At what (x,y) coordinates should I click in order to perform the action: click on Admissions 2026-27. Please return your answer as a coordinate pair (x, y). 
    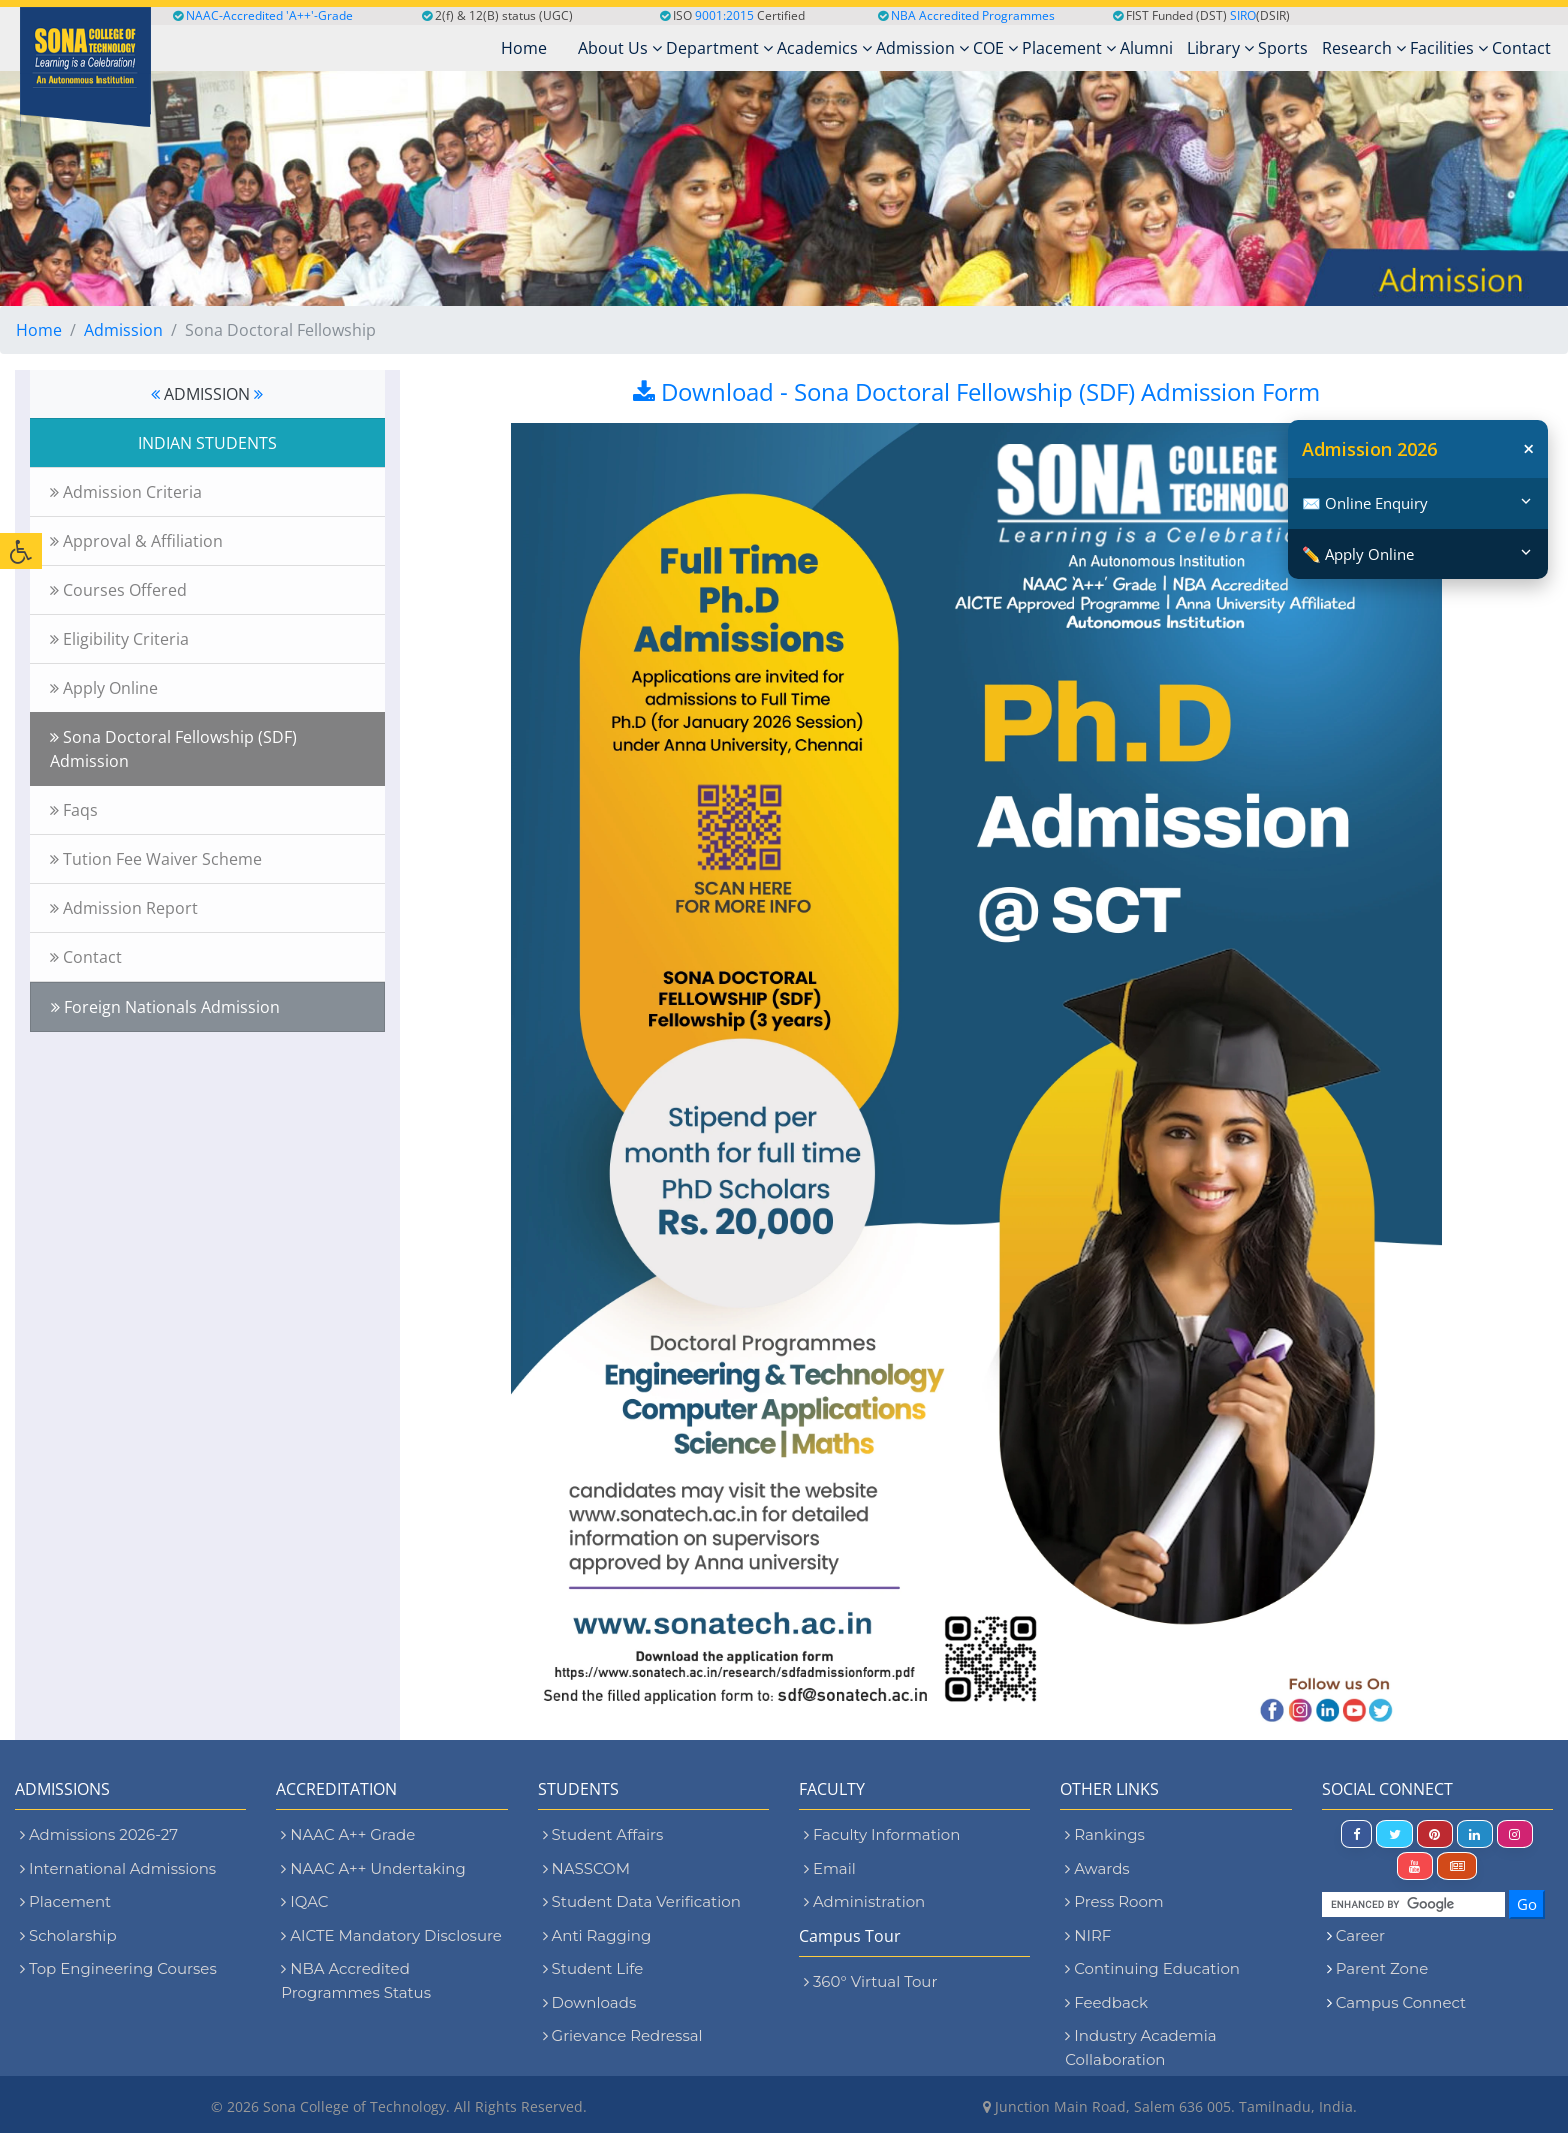
    Looking at the image, I should click on (99, 1834).